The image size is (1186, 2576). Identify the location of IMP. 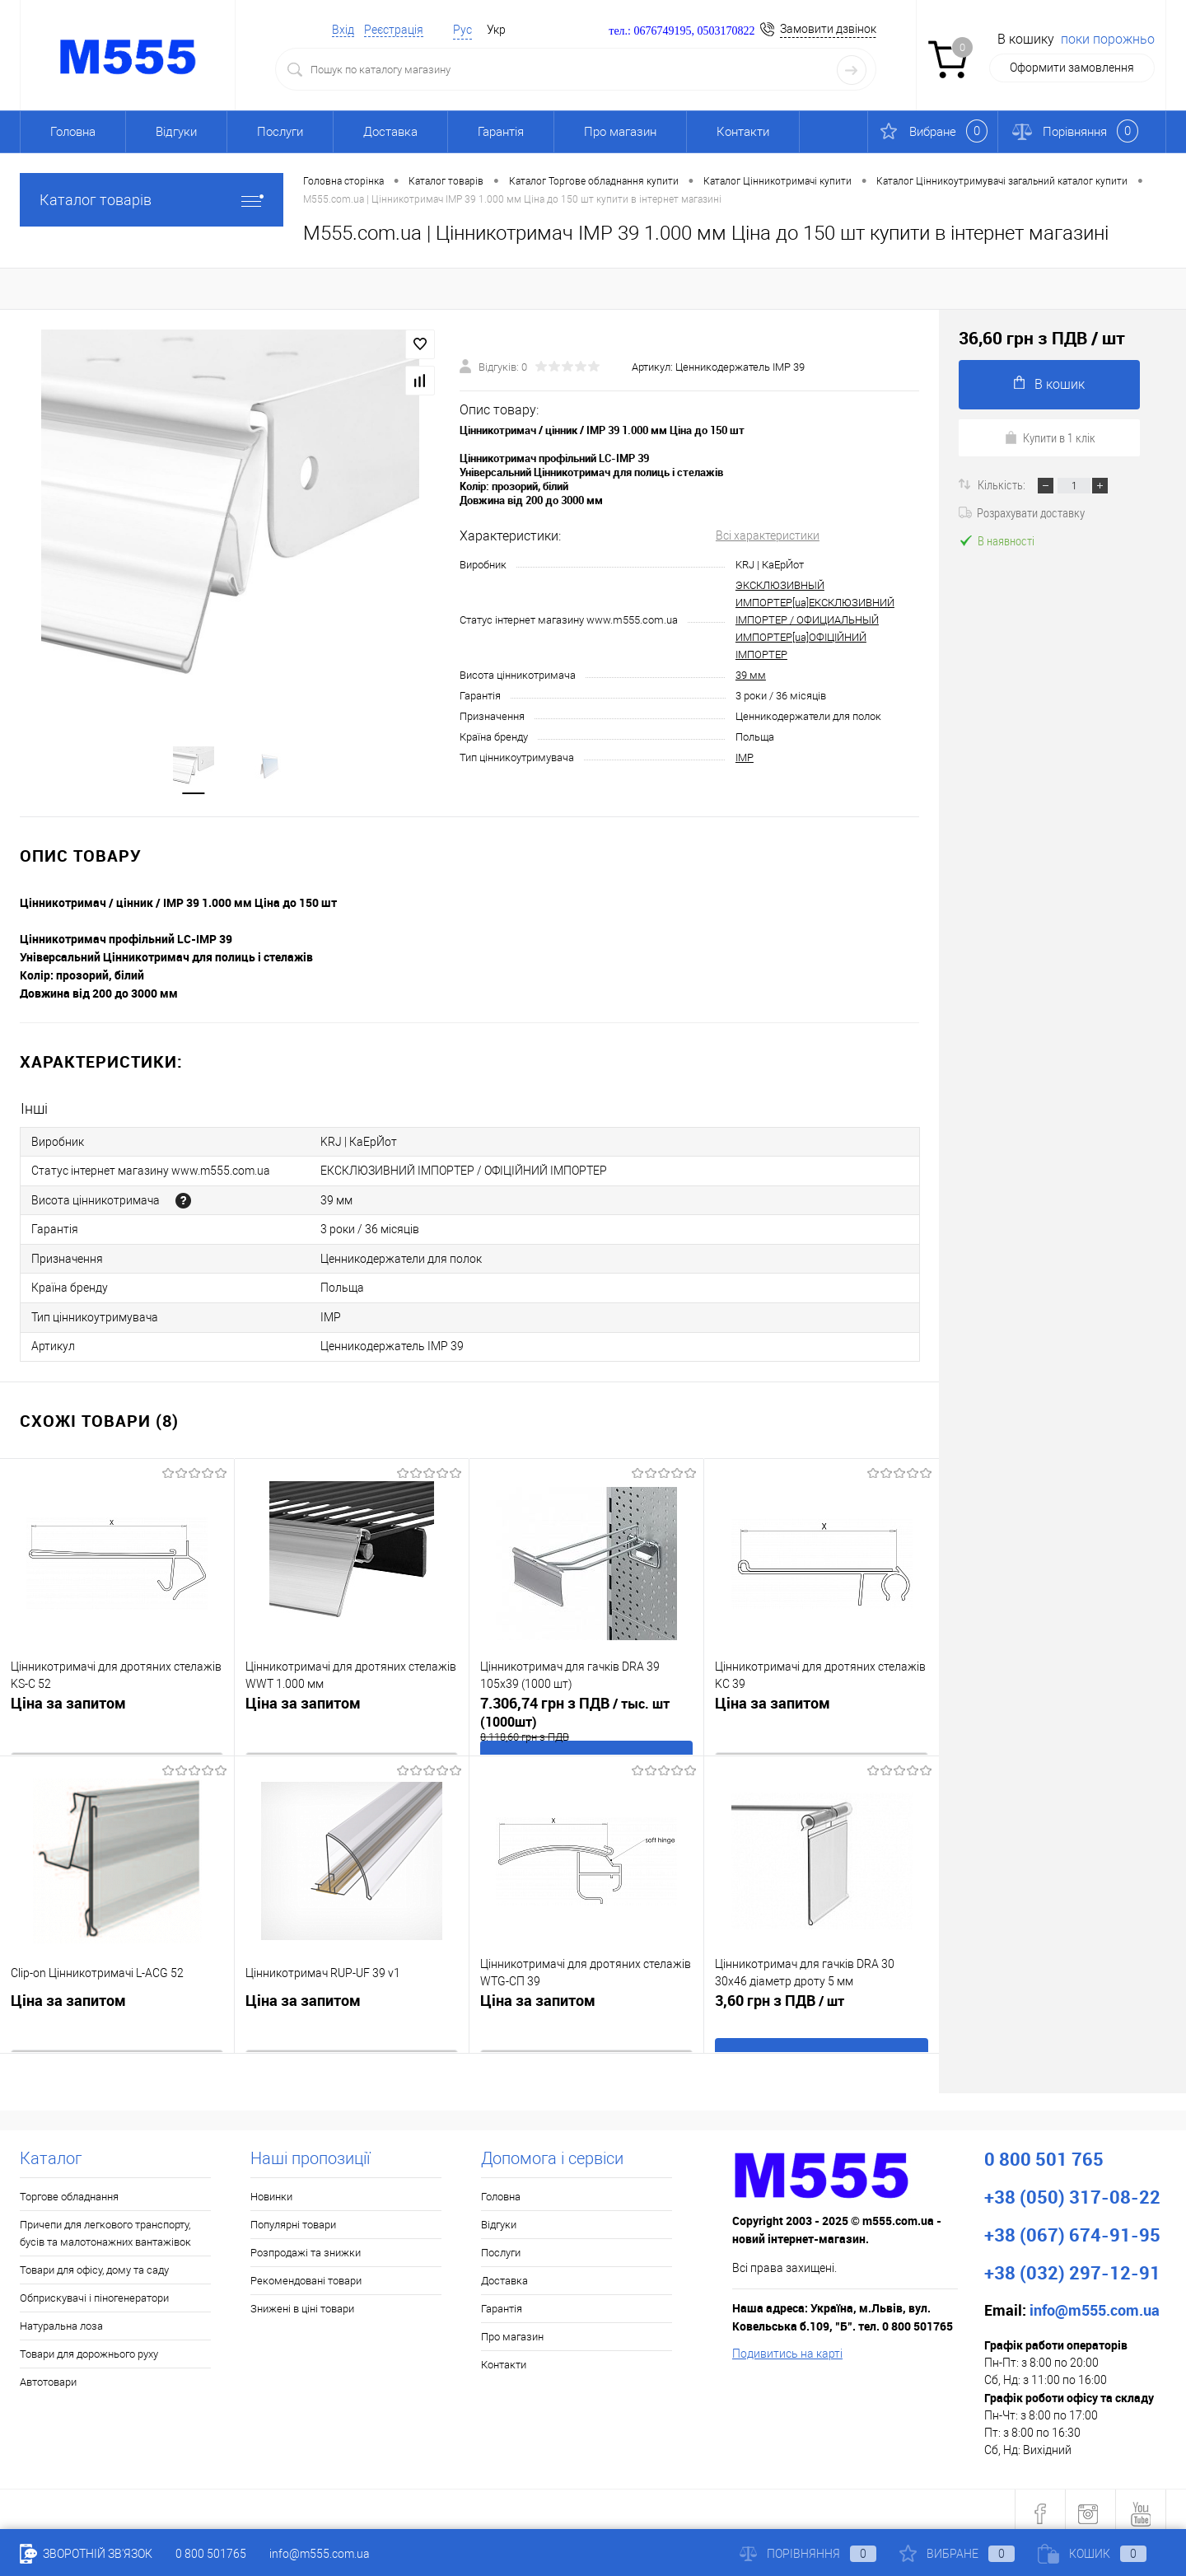
(744, 758).